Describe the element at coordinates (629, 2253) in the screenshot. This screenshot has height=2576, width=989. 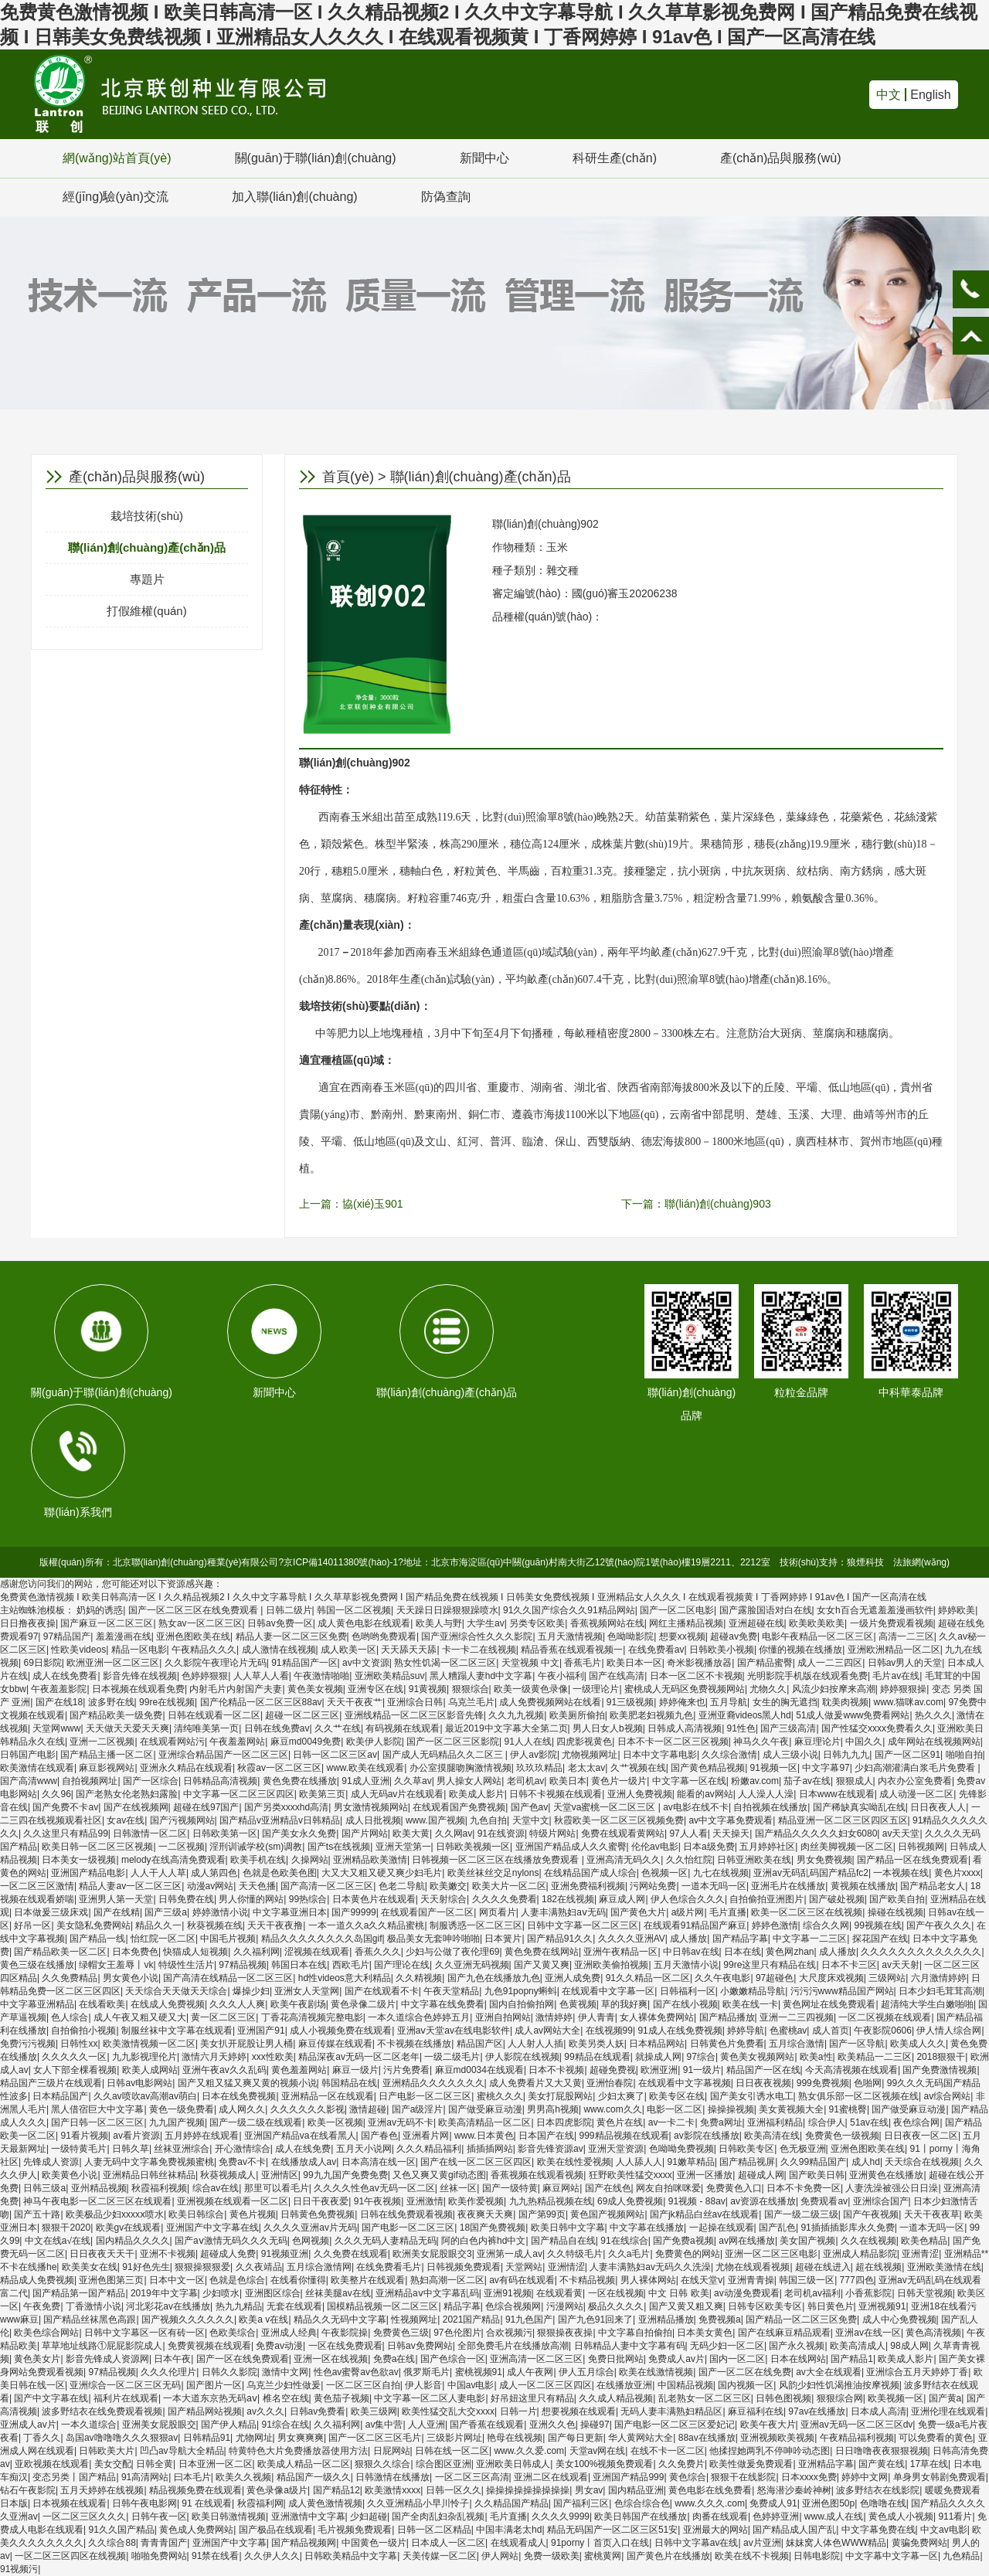
I see `久久a毛片` at that location.